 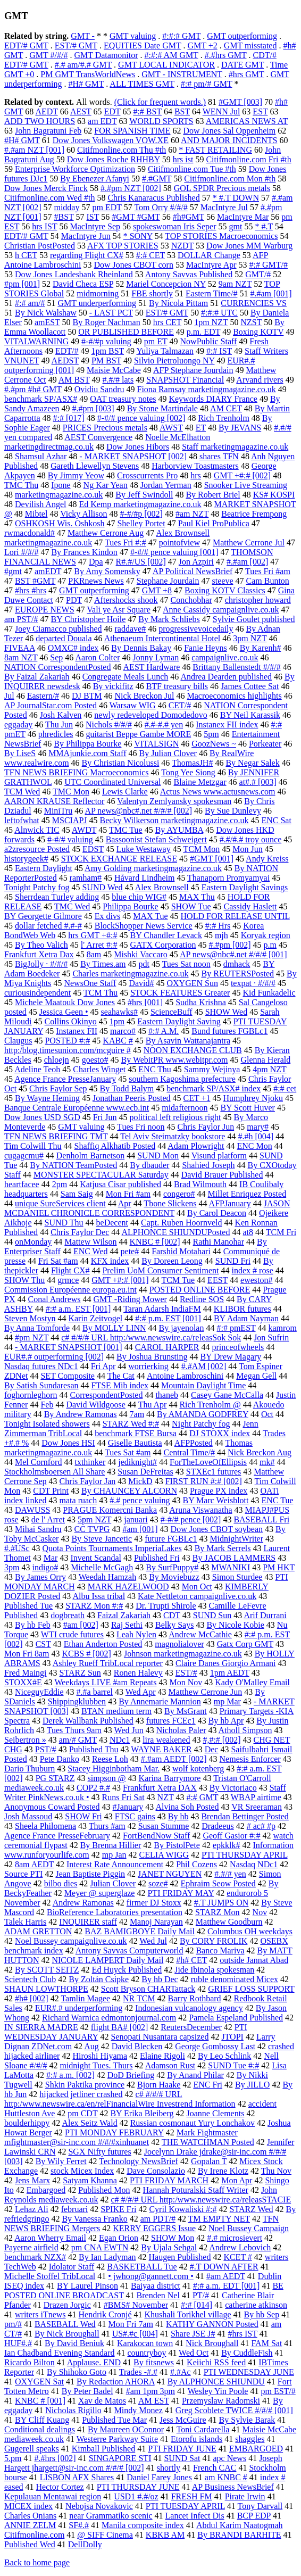 I want to click on Xav de Matos, so click(x=102, y=2400).